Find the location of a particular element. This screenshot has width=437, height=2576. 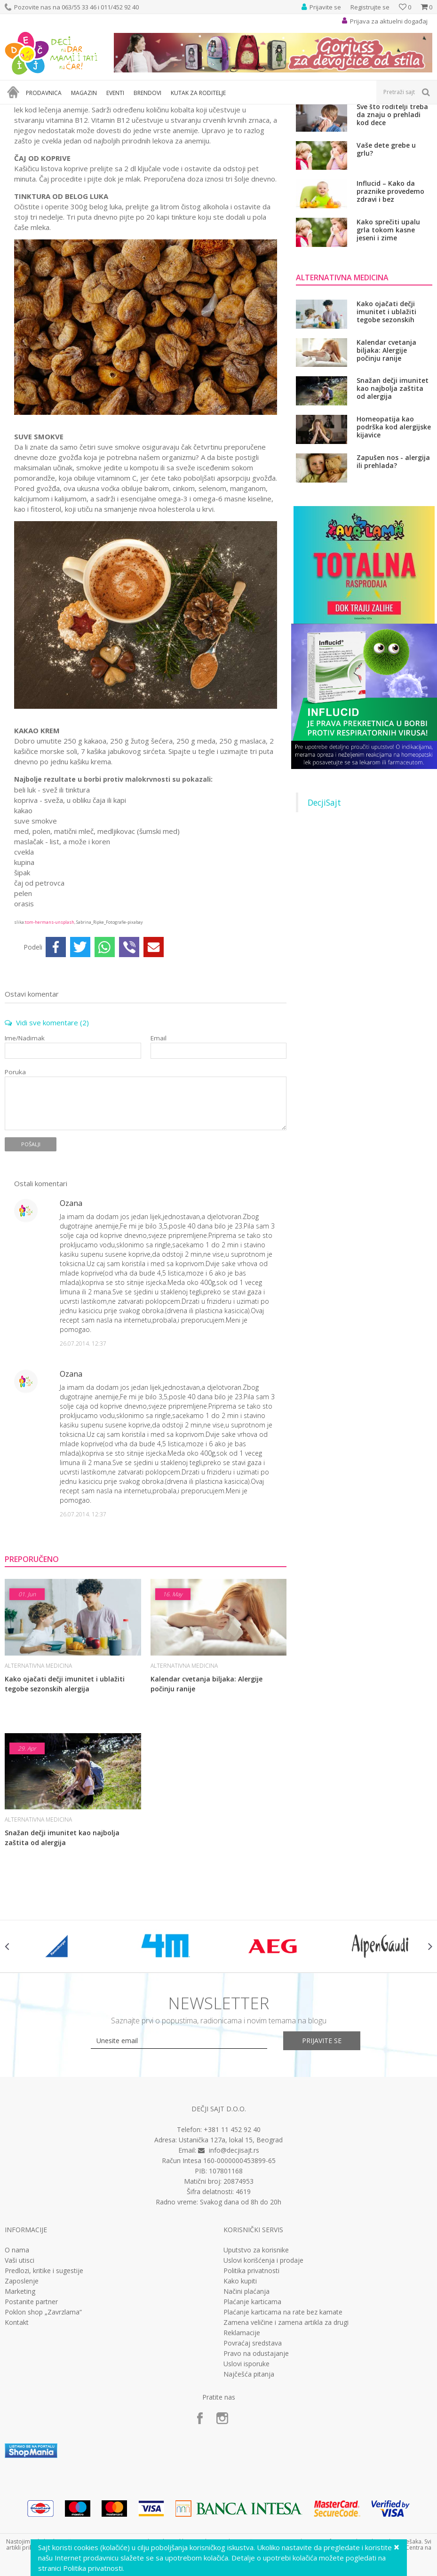

Vaši utisci is located at coordinates (19, 2365).